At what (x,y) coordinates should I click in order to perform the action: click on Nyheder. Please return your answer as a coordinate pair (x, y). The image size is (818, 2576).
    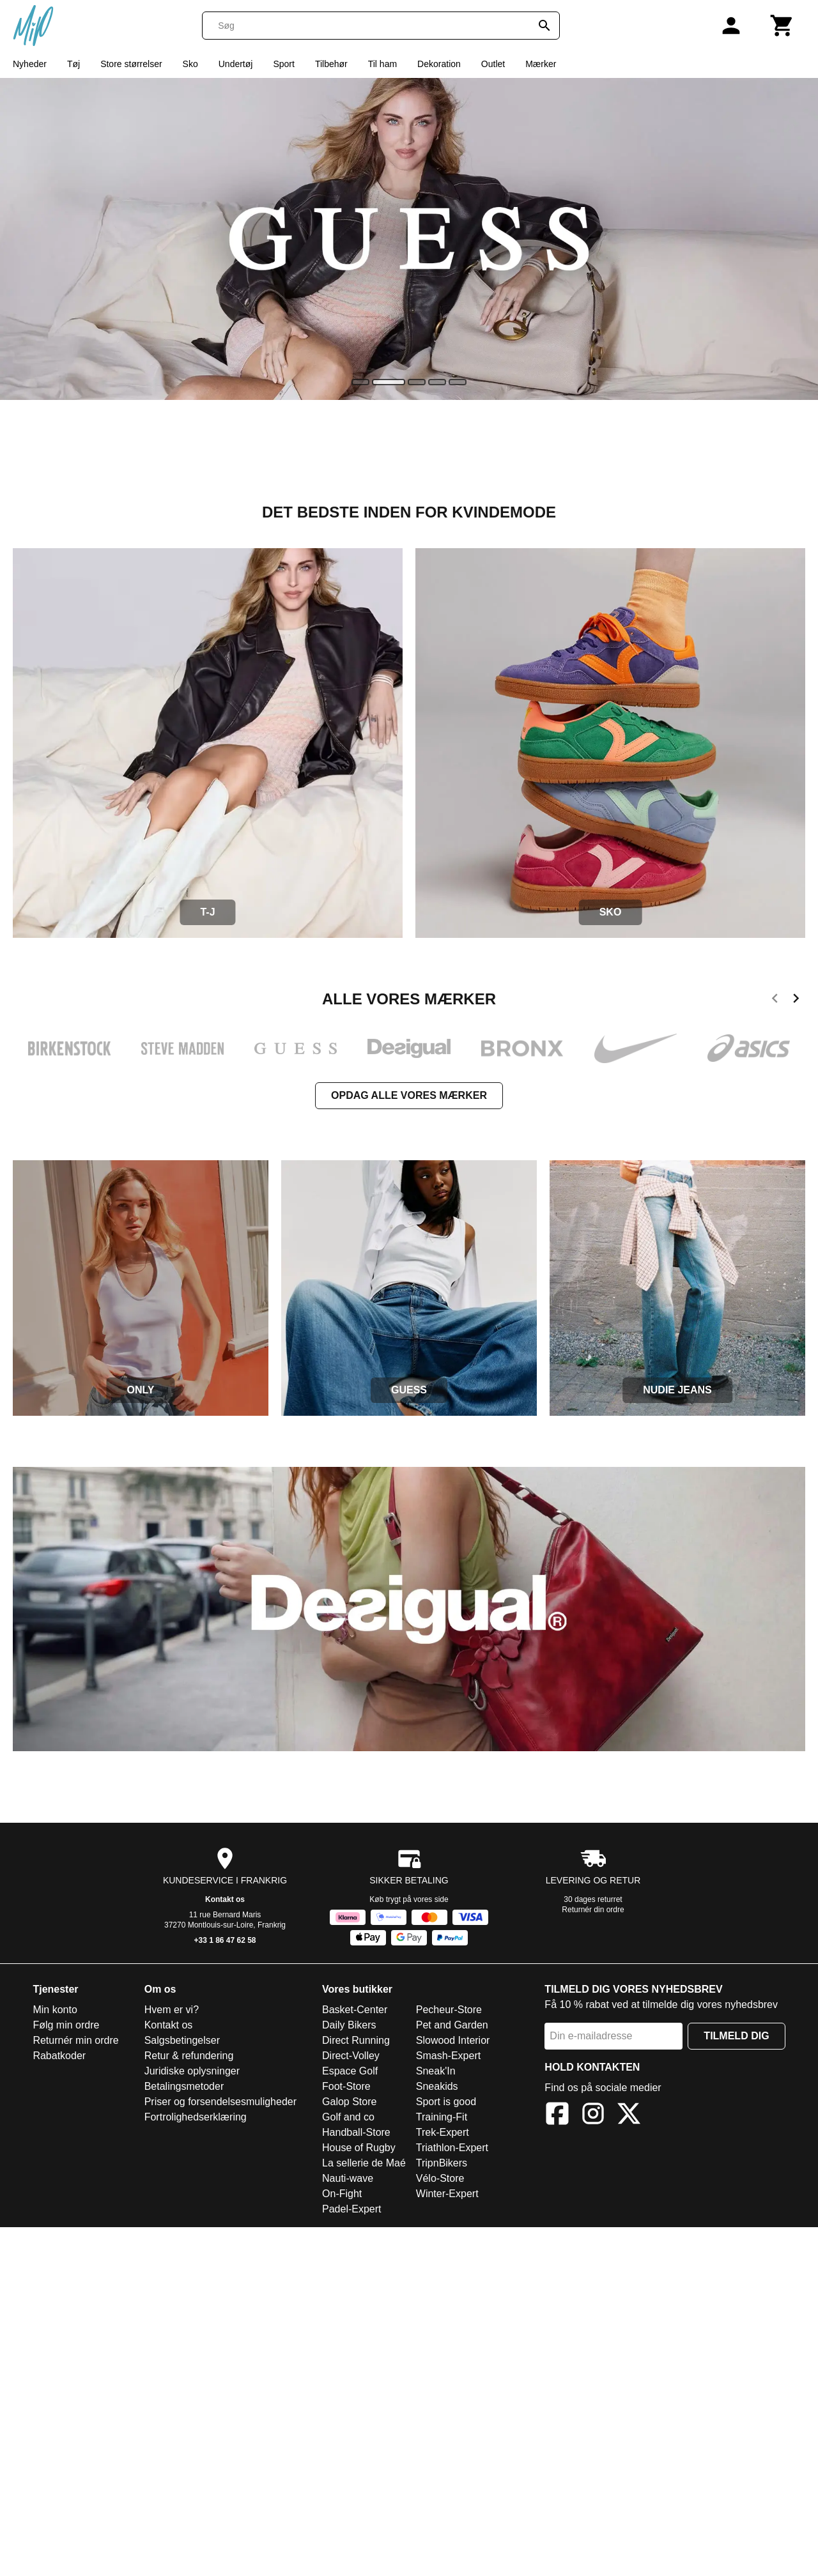
    Looking at the image, I should click on (30, 64).